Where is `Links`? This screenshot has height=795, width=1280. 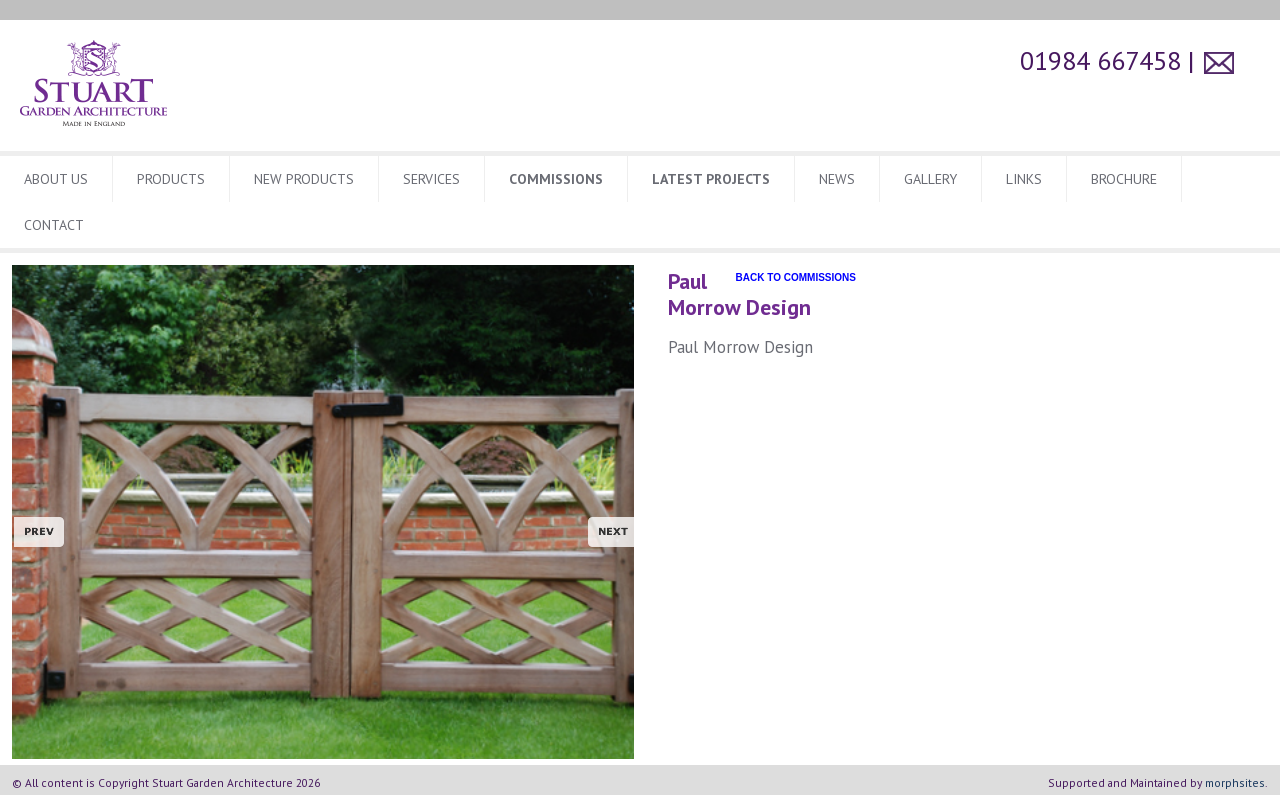 Links is located at coordinates (1024, 179).